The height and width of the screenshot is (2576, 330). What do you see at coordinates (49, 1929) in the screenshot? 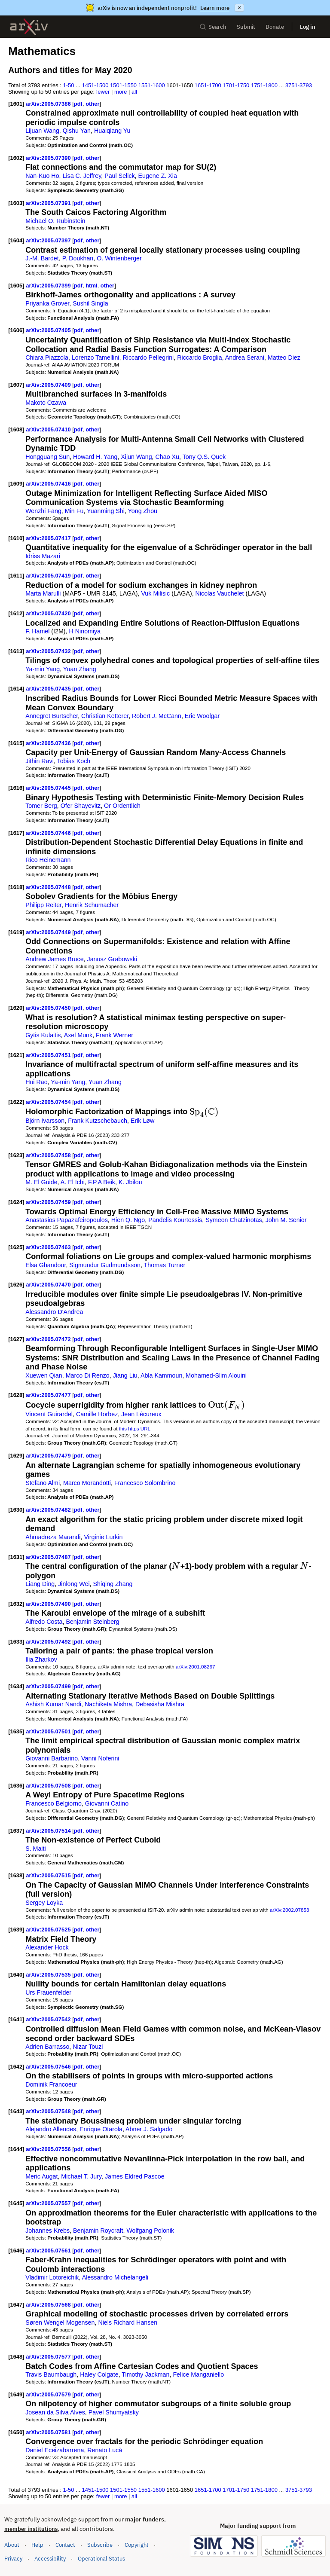
I see `arXiv:2005.07525` at bounding box center [49, 1929].